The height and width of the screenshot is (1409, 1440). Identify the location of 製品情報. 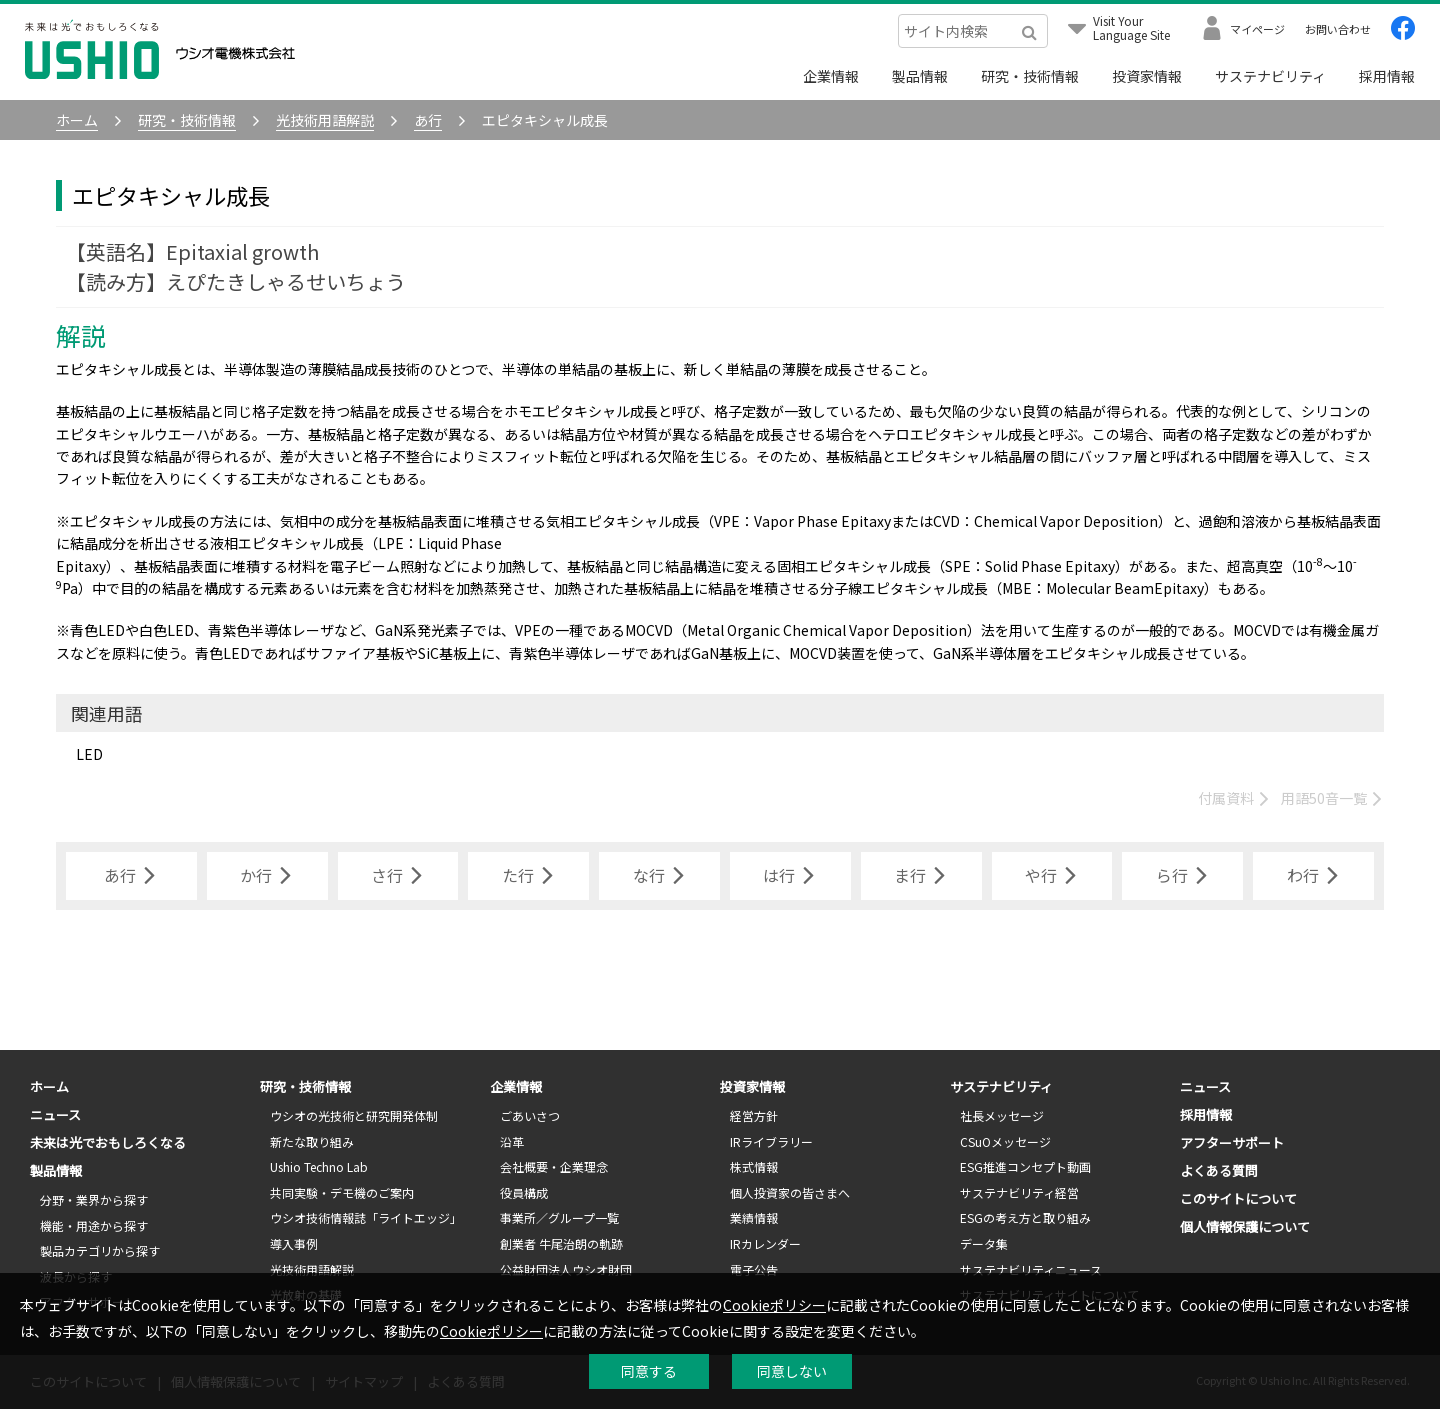
(920, 76).